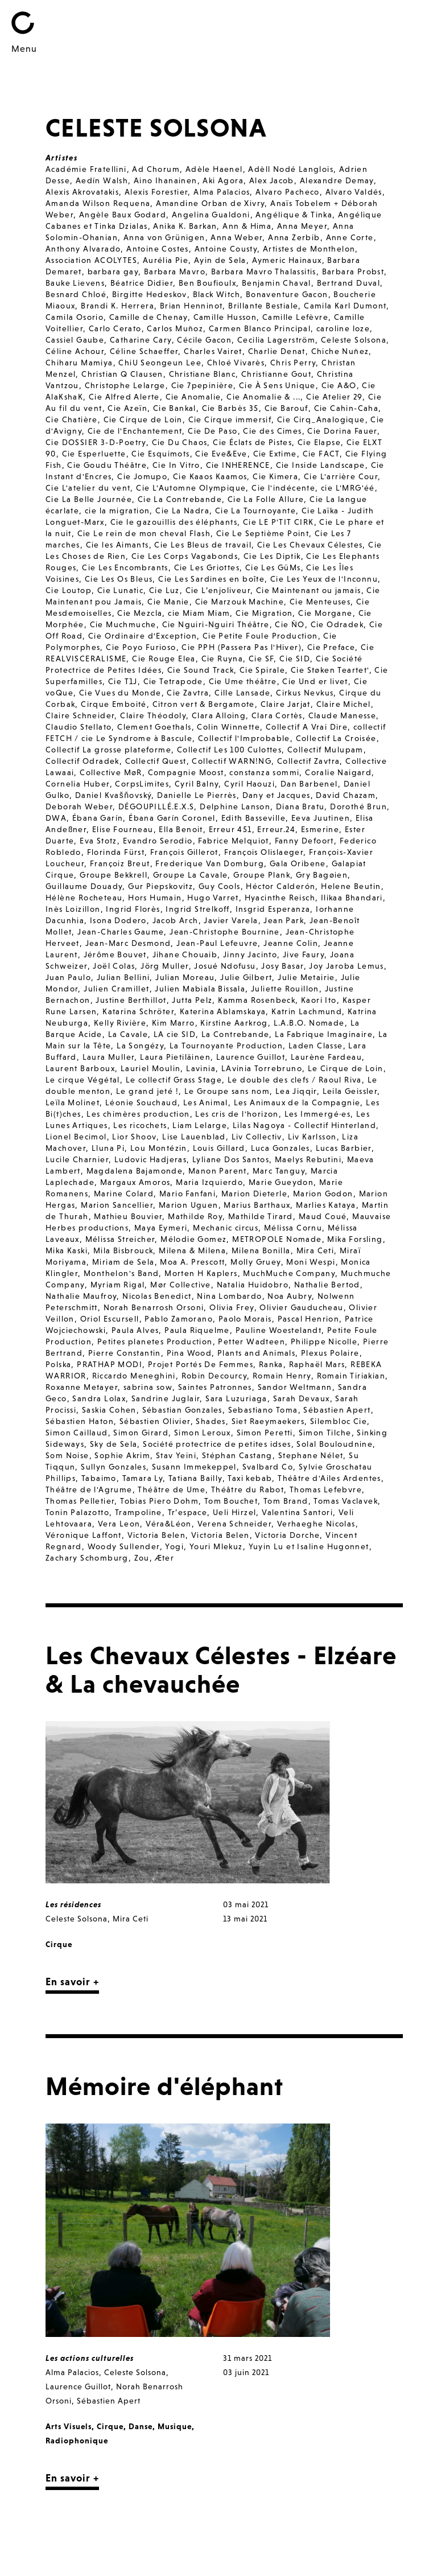  Describe the element at coordinates (346, 408) in the screenshot. I see `Cie Cahin-Caha` at that location.